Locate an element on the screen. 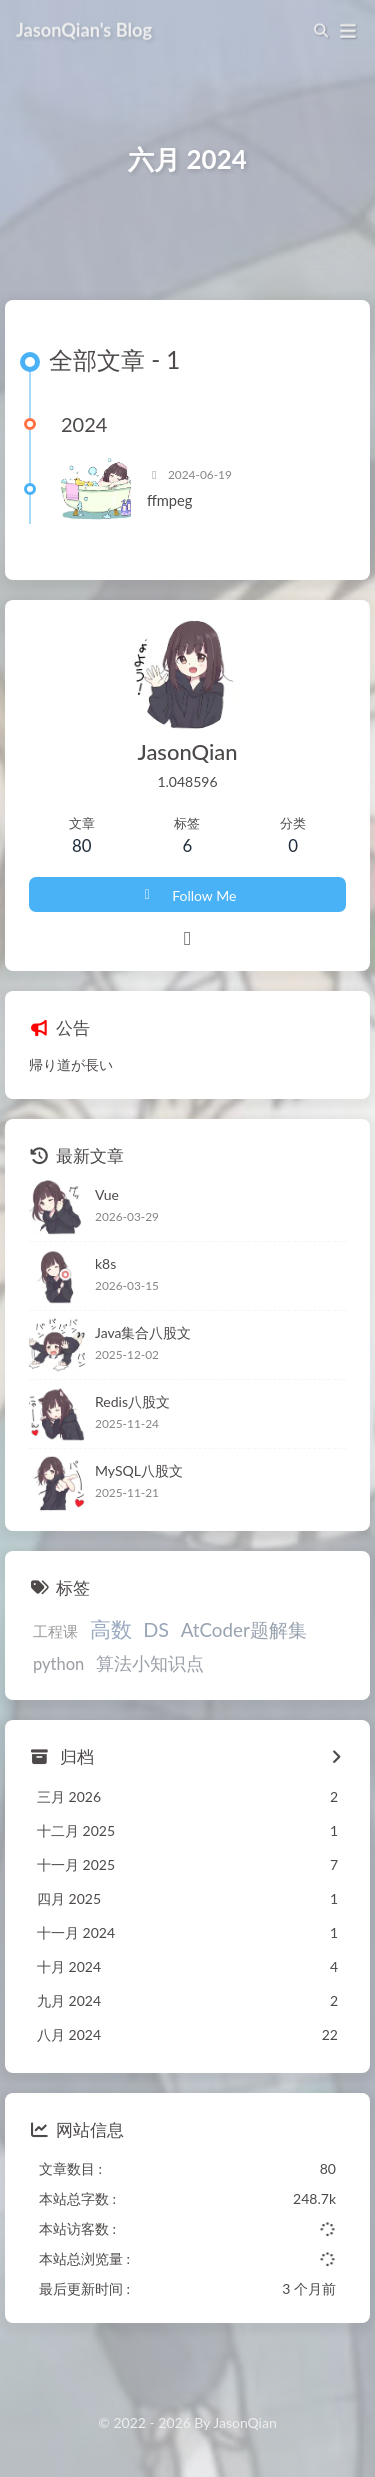  AtCoder题解集 is located at coordinates (244, 1630).